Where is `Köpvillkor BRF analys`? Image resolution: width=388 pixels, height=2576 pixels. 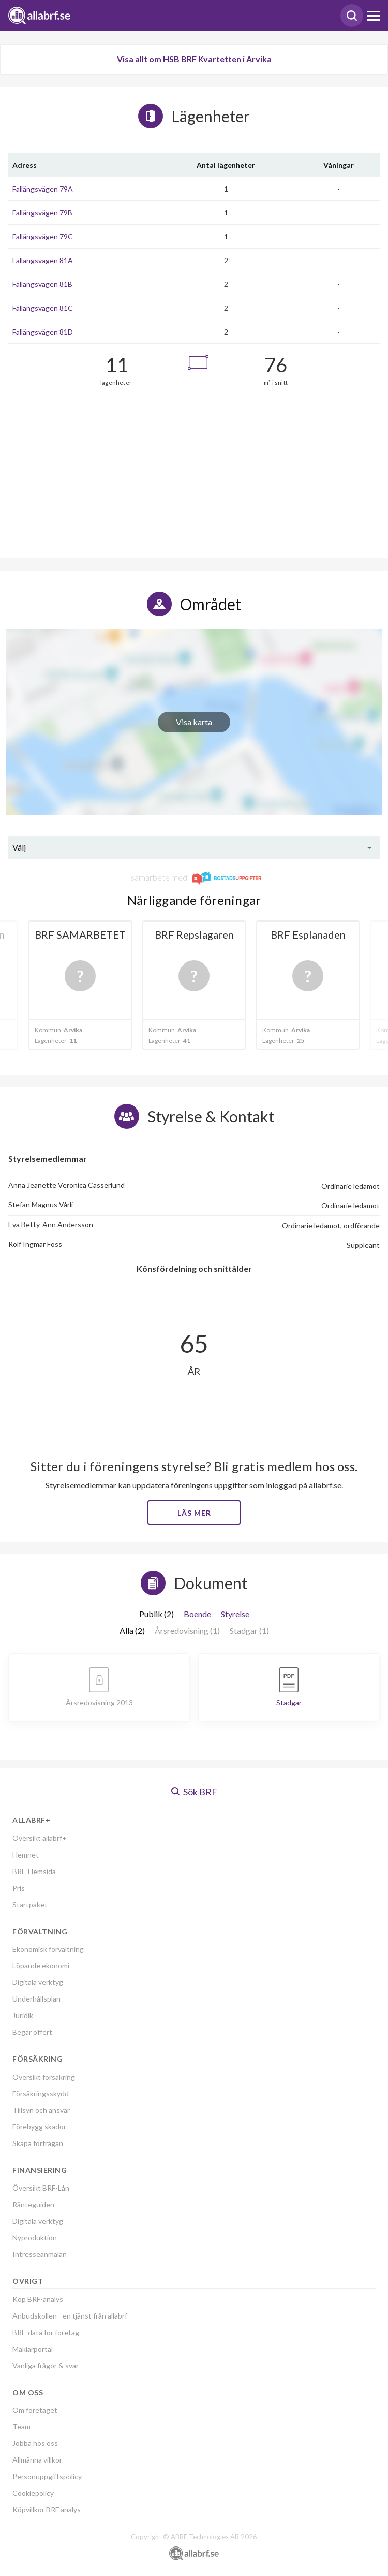
Köpvillkor BRF analys is located at coordinates (46, 2509).